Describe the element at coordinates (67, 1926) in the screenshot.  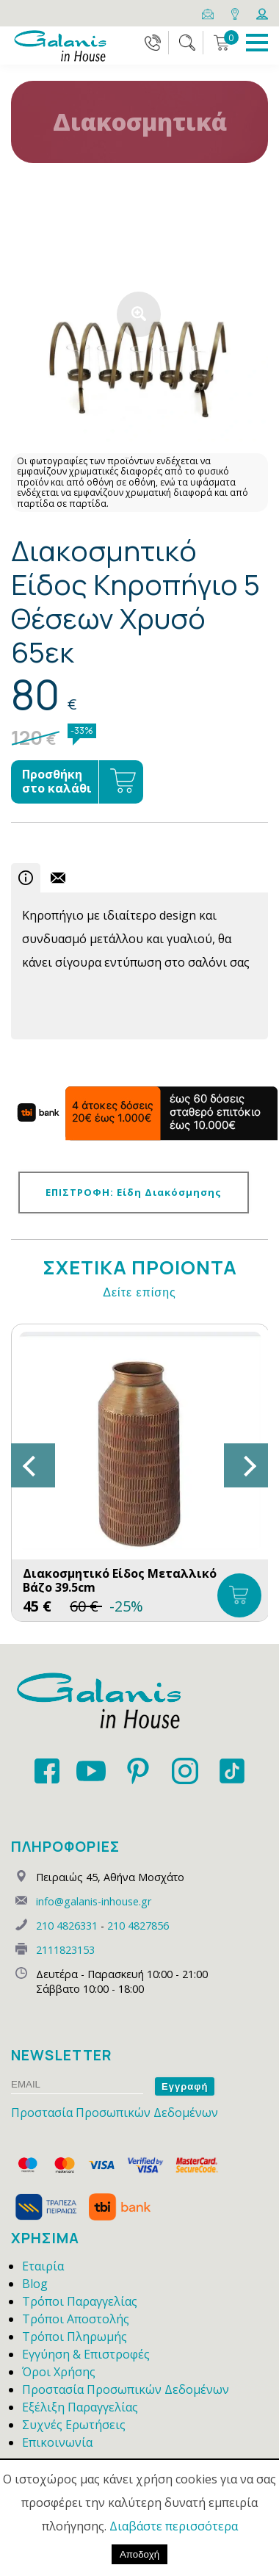
I see `210 4826331` at that location.